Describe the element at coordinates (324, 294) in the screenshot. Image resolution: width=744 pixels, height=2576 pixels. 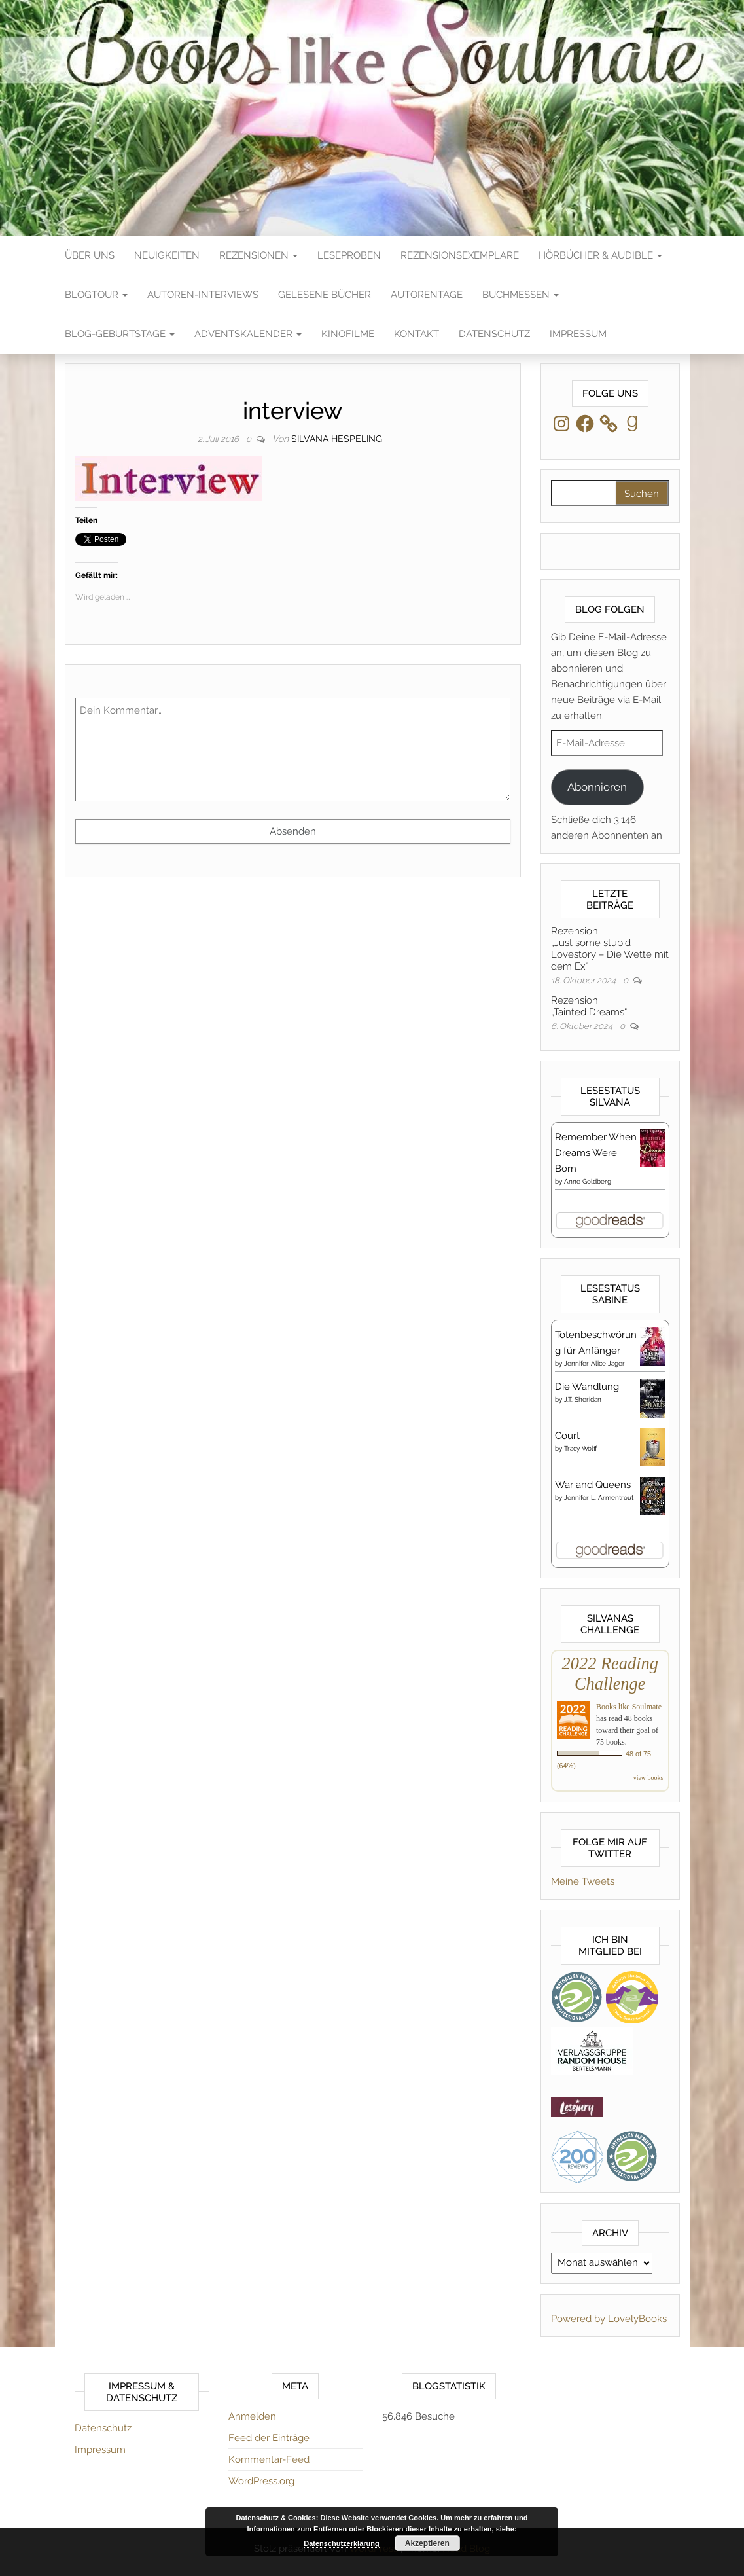
I see `Gelesene Bücher` at that location.